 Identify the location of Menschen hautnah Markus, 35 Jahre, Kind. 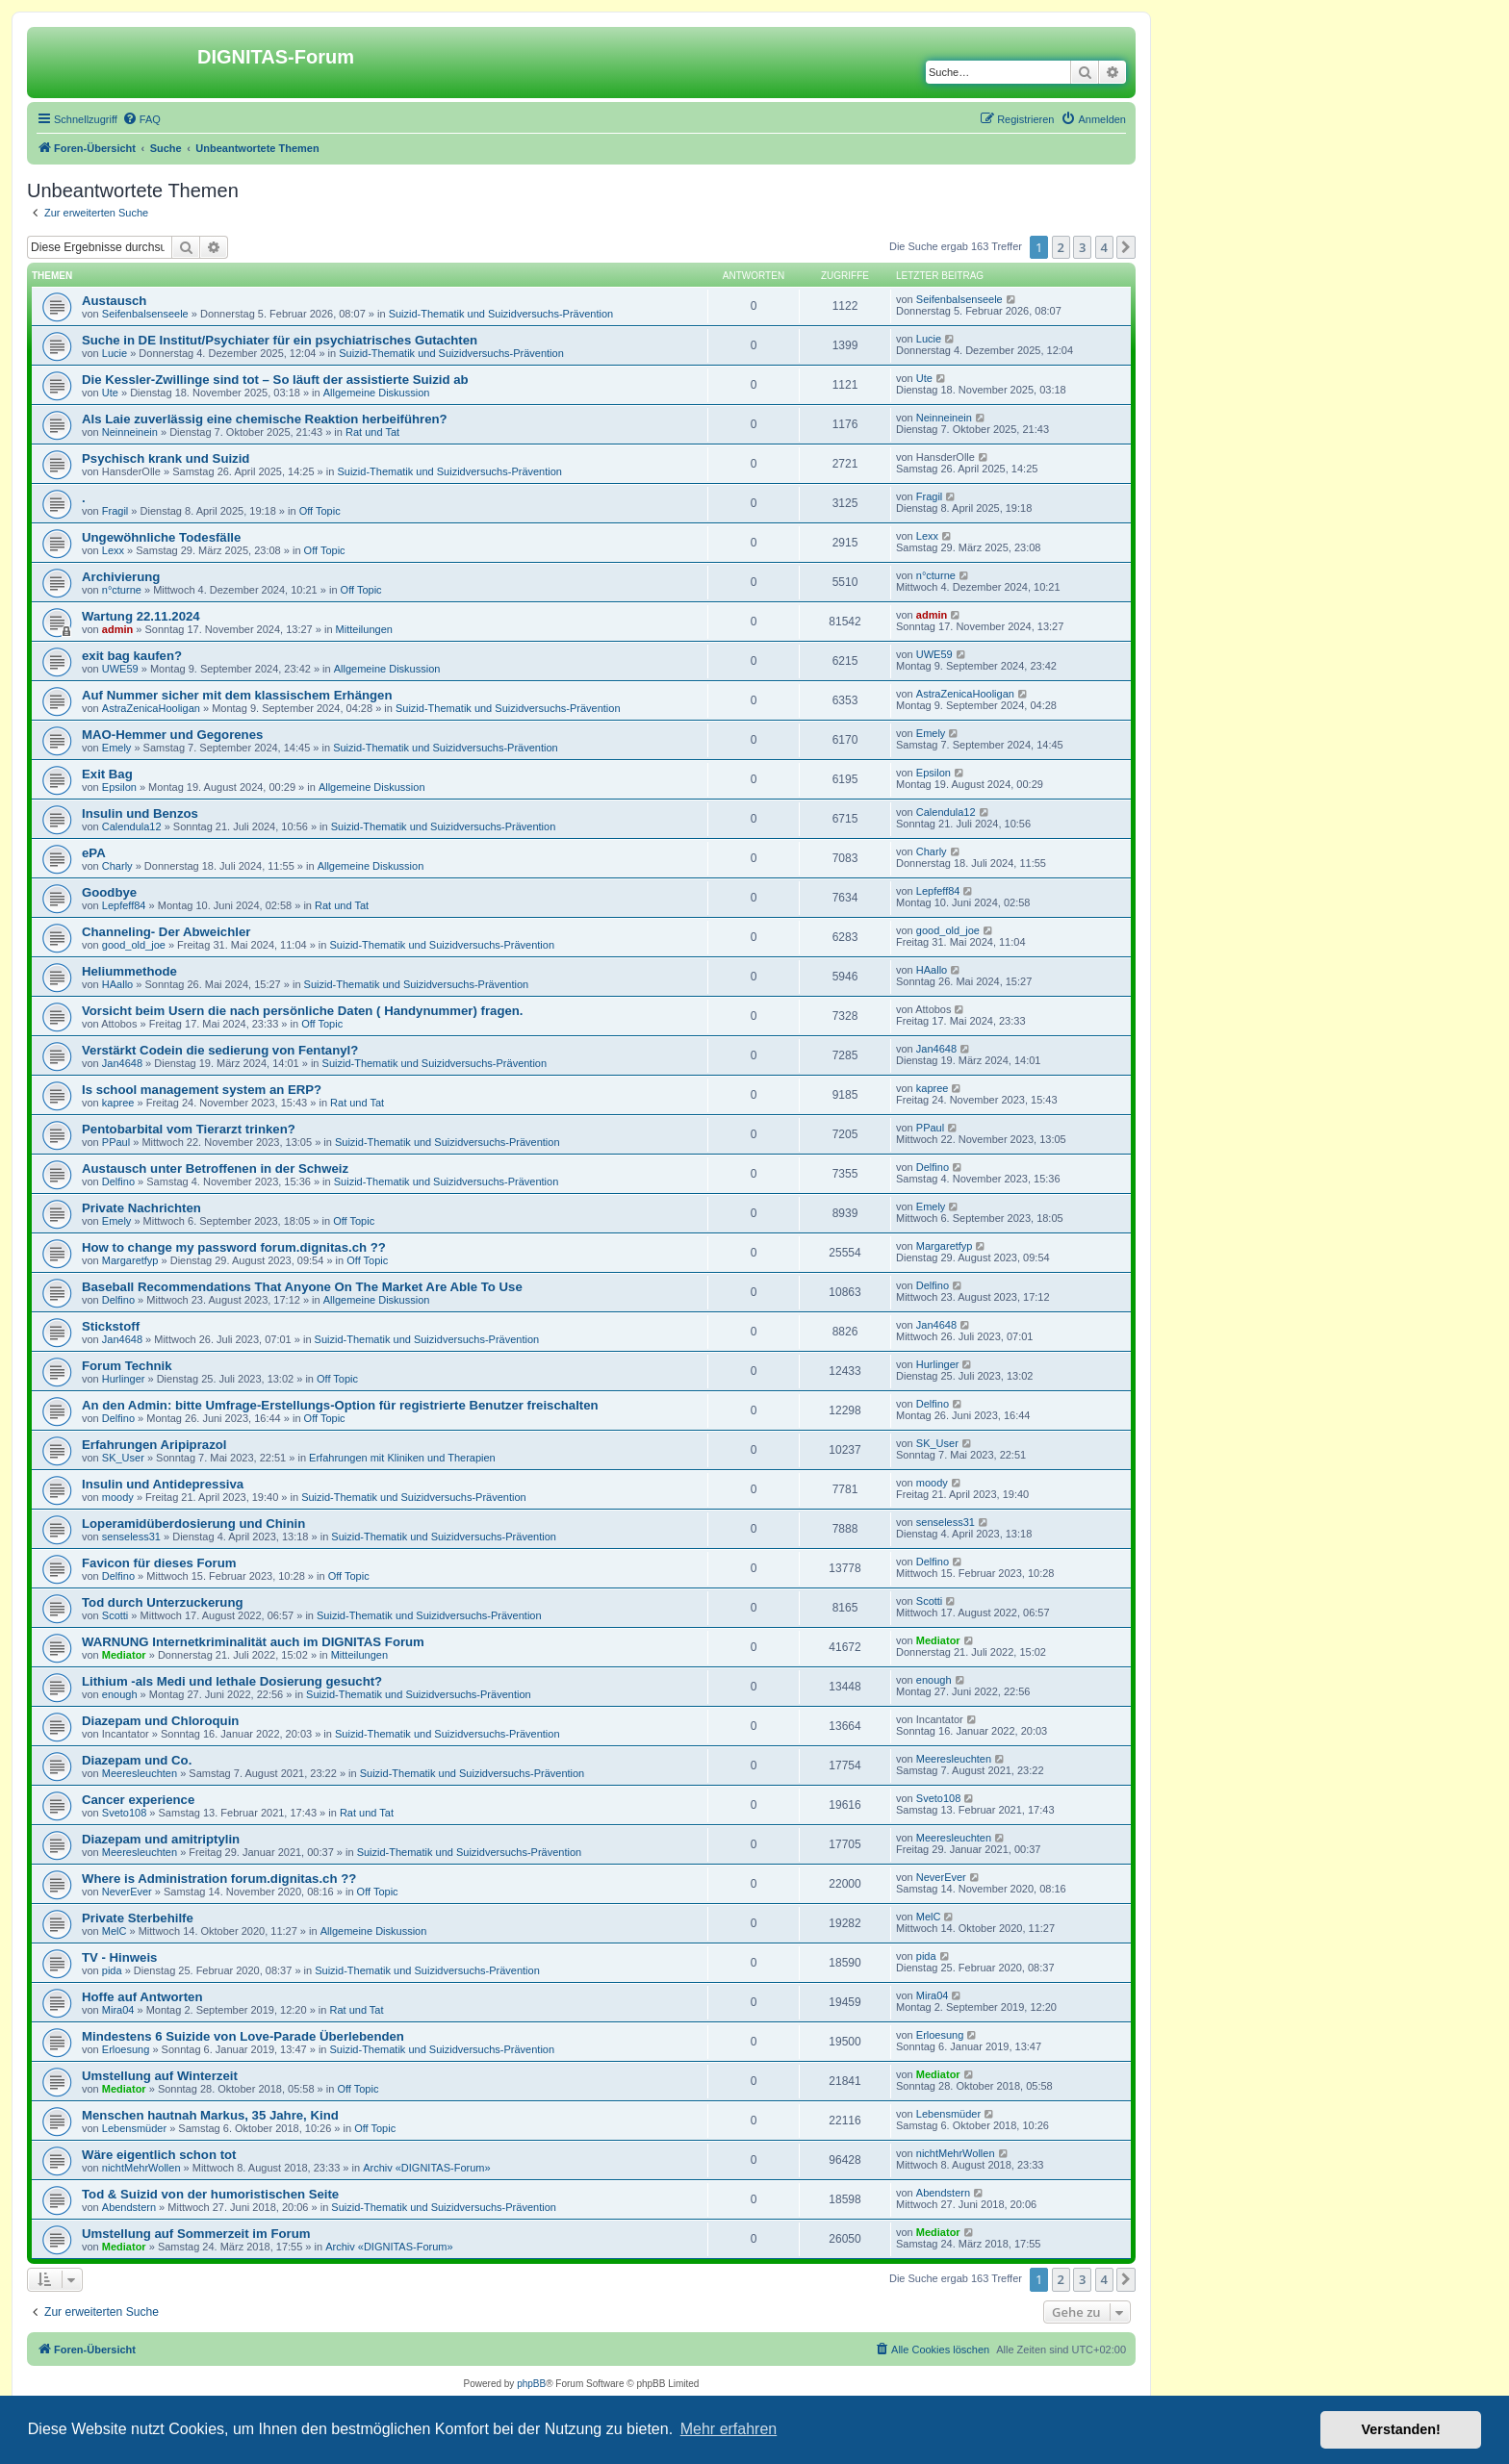
(210, 2115).